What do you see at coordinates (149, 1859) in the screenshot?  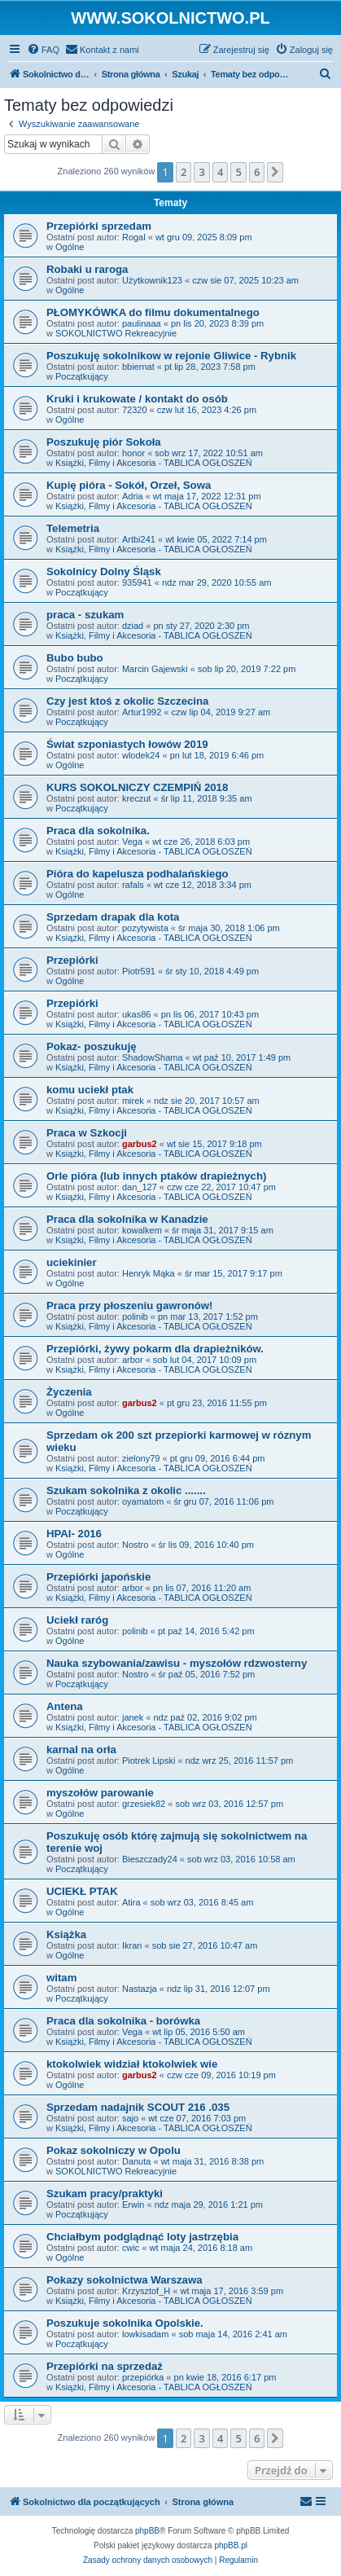 I see `Bieszczady24` at bounding box center [149, 1859].